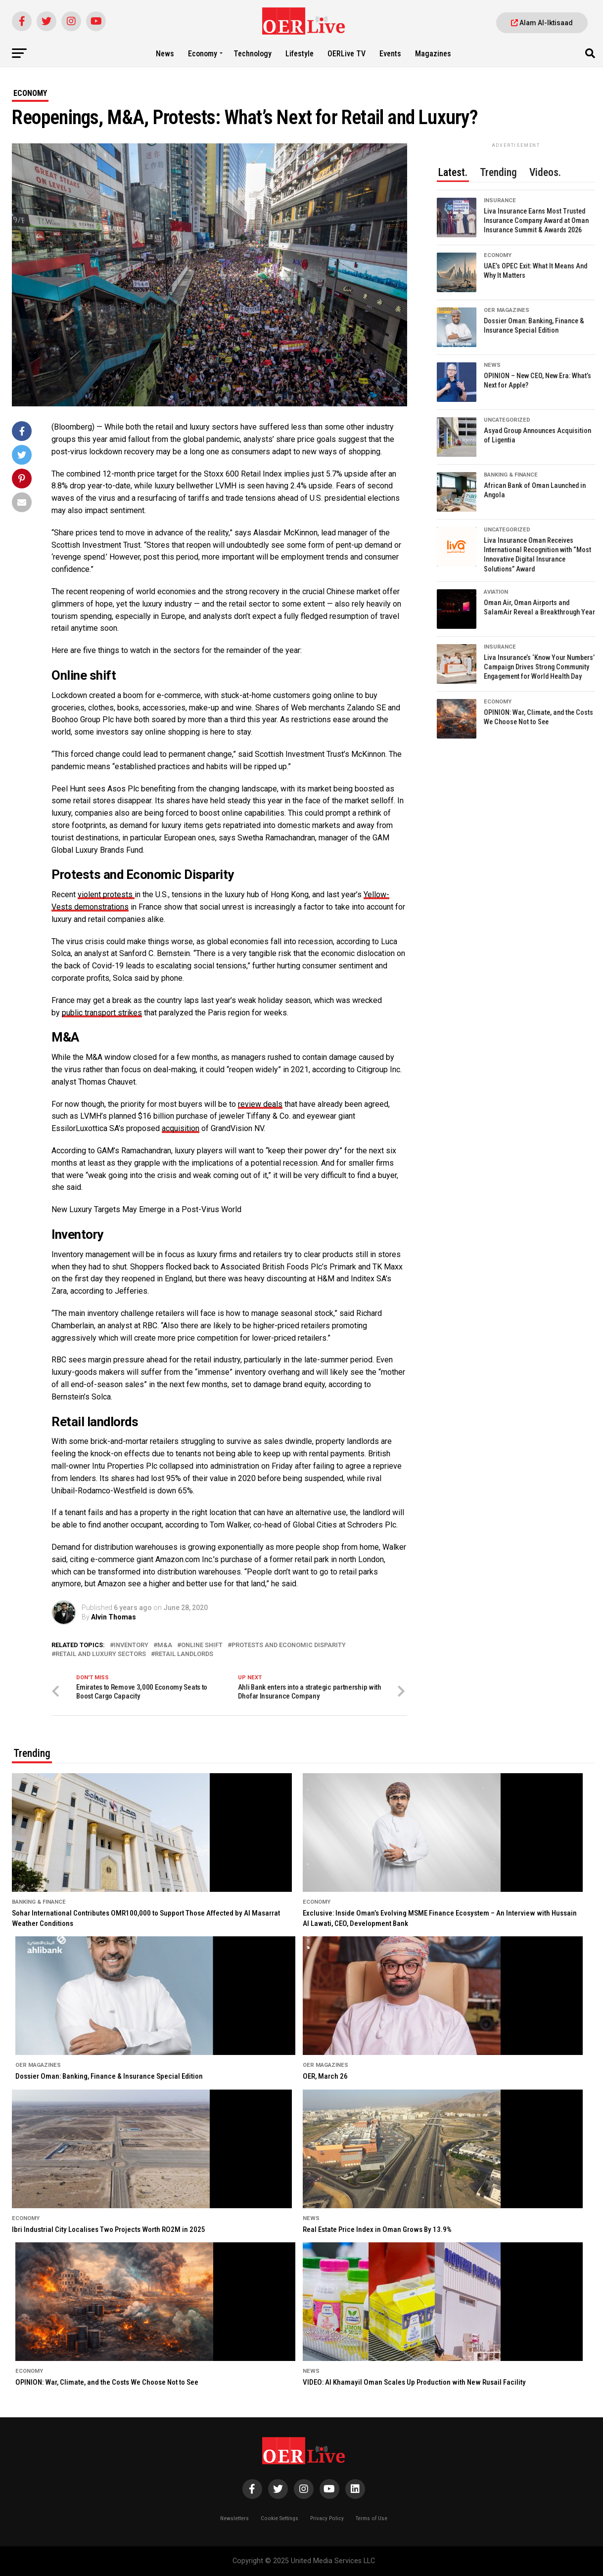 The image size is (603, 2576). What do you see at coordinates (100, 1654) in the screenshot?
I see `retail and luxury sectors` at bounding box center [100, 1654].